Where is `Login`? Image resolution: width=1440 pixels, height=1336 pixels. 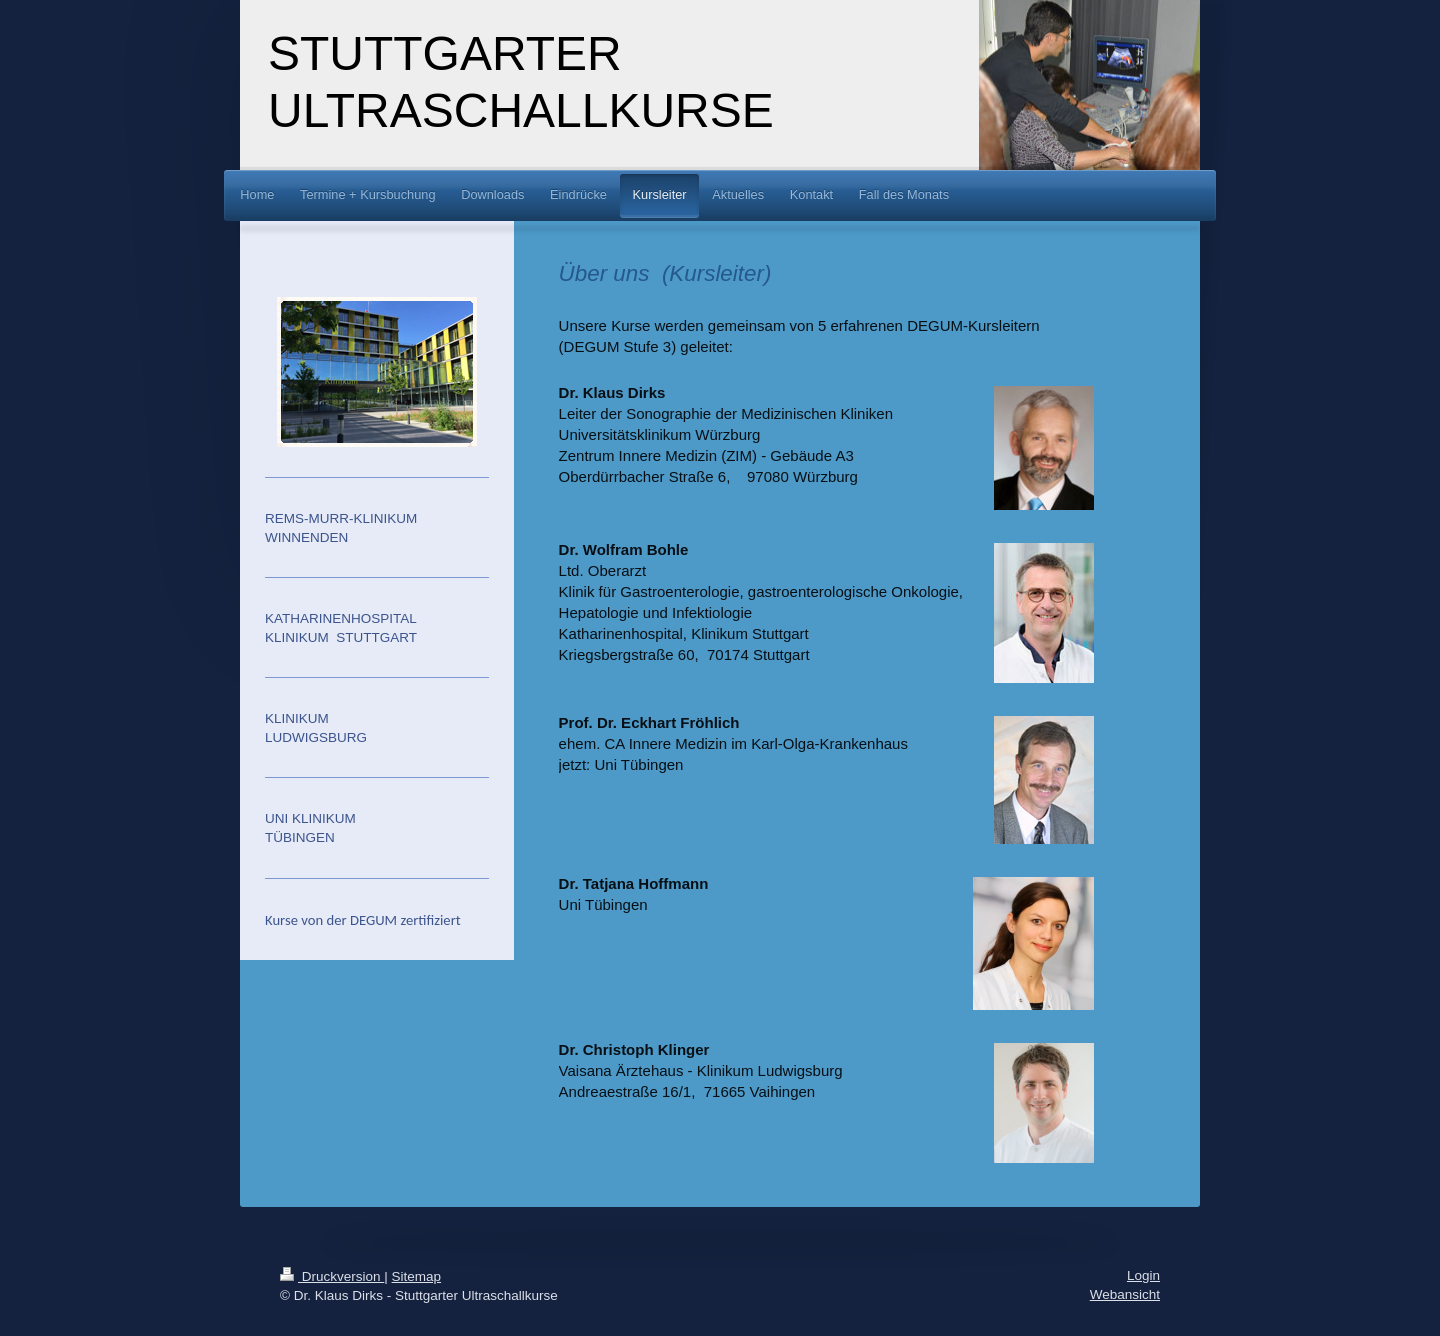 Login is located at coordinates (1143, 1275).